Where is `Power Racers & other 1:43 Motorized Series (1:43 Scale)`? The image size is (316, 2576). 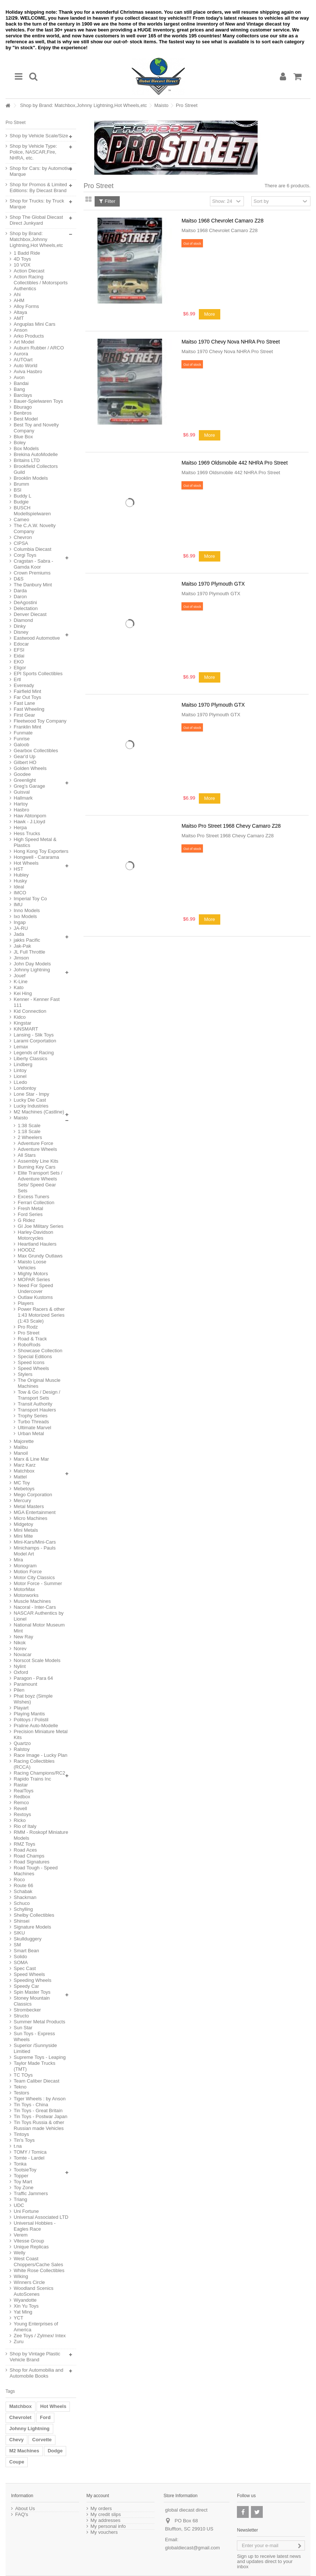 Power Racers & other 1:43 Motorized Series (1:43 Scale) is located at coordinates (41, 1315).